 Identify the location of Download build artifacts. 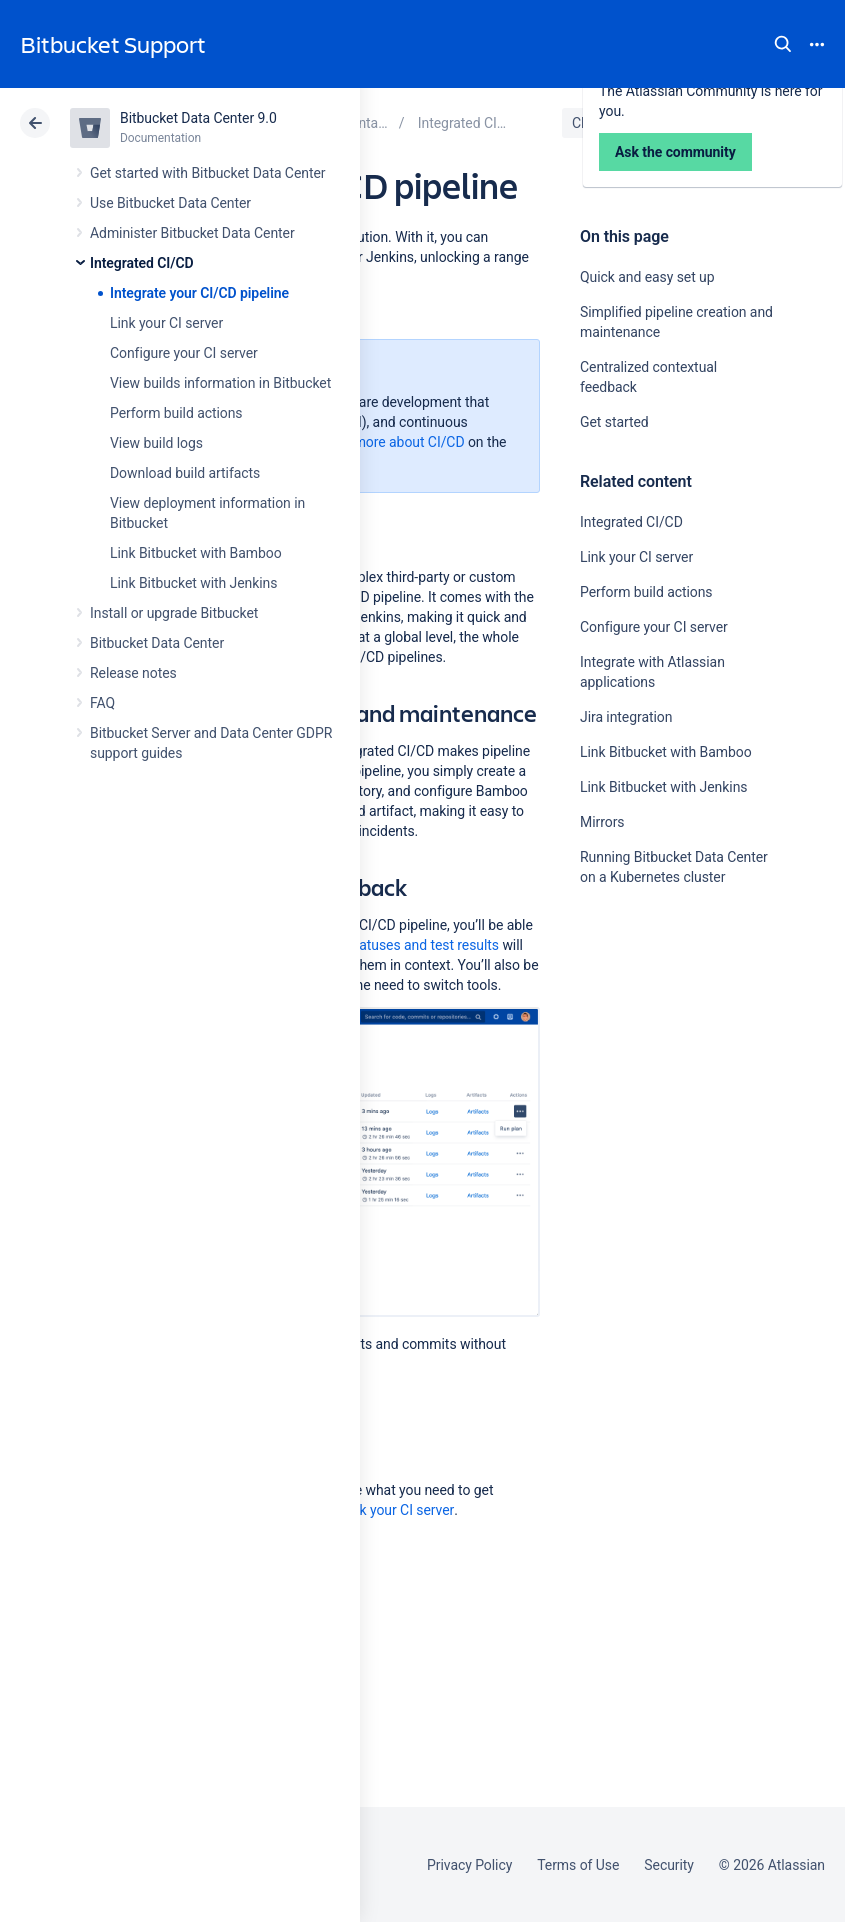
(185, 473).